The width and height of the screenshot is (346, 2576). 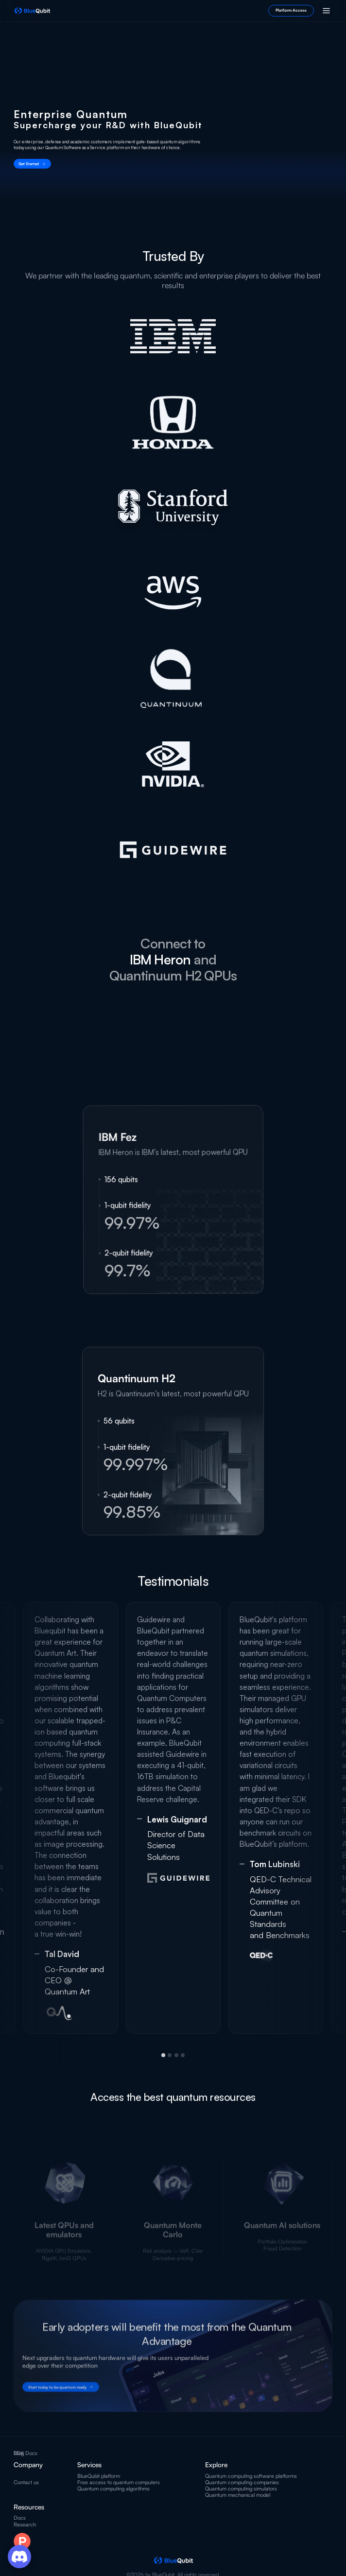 What do you see at coordinates (26, 2482) in the screenshot?
I see `Contact us` at bounding box center [26, 2482].